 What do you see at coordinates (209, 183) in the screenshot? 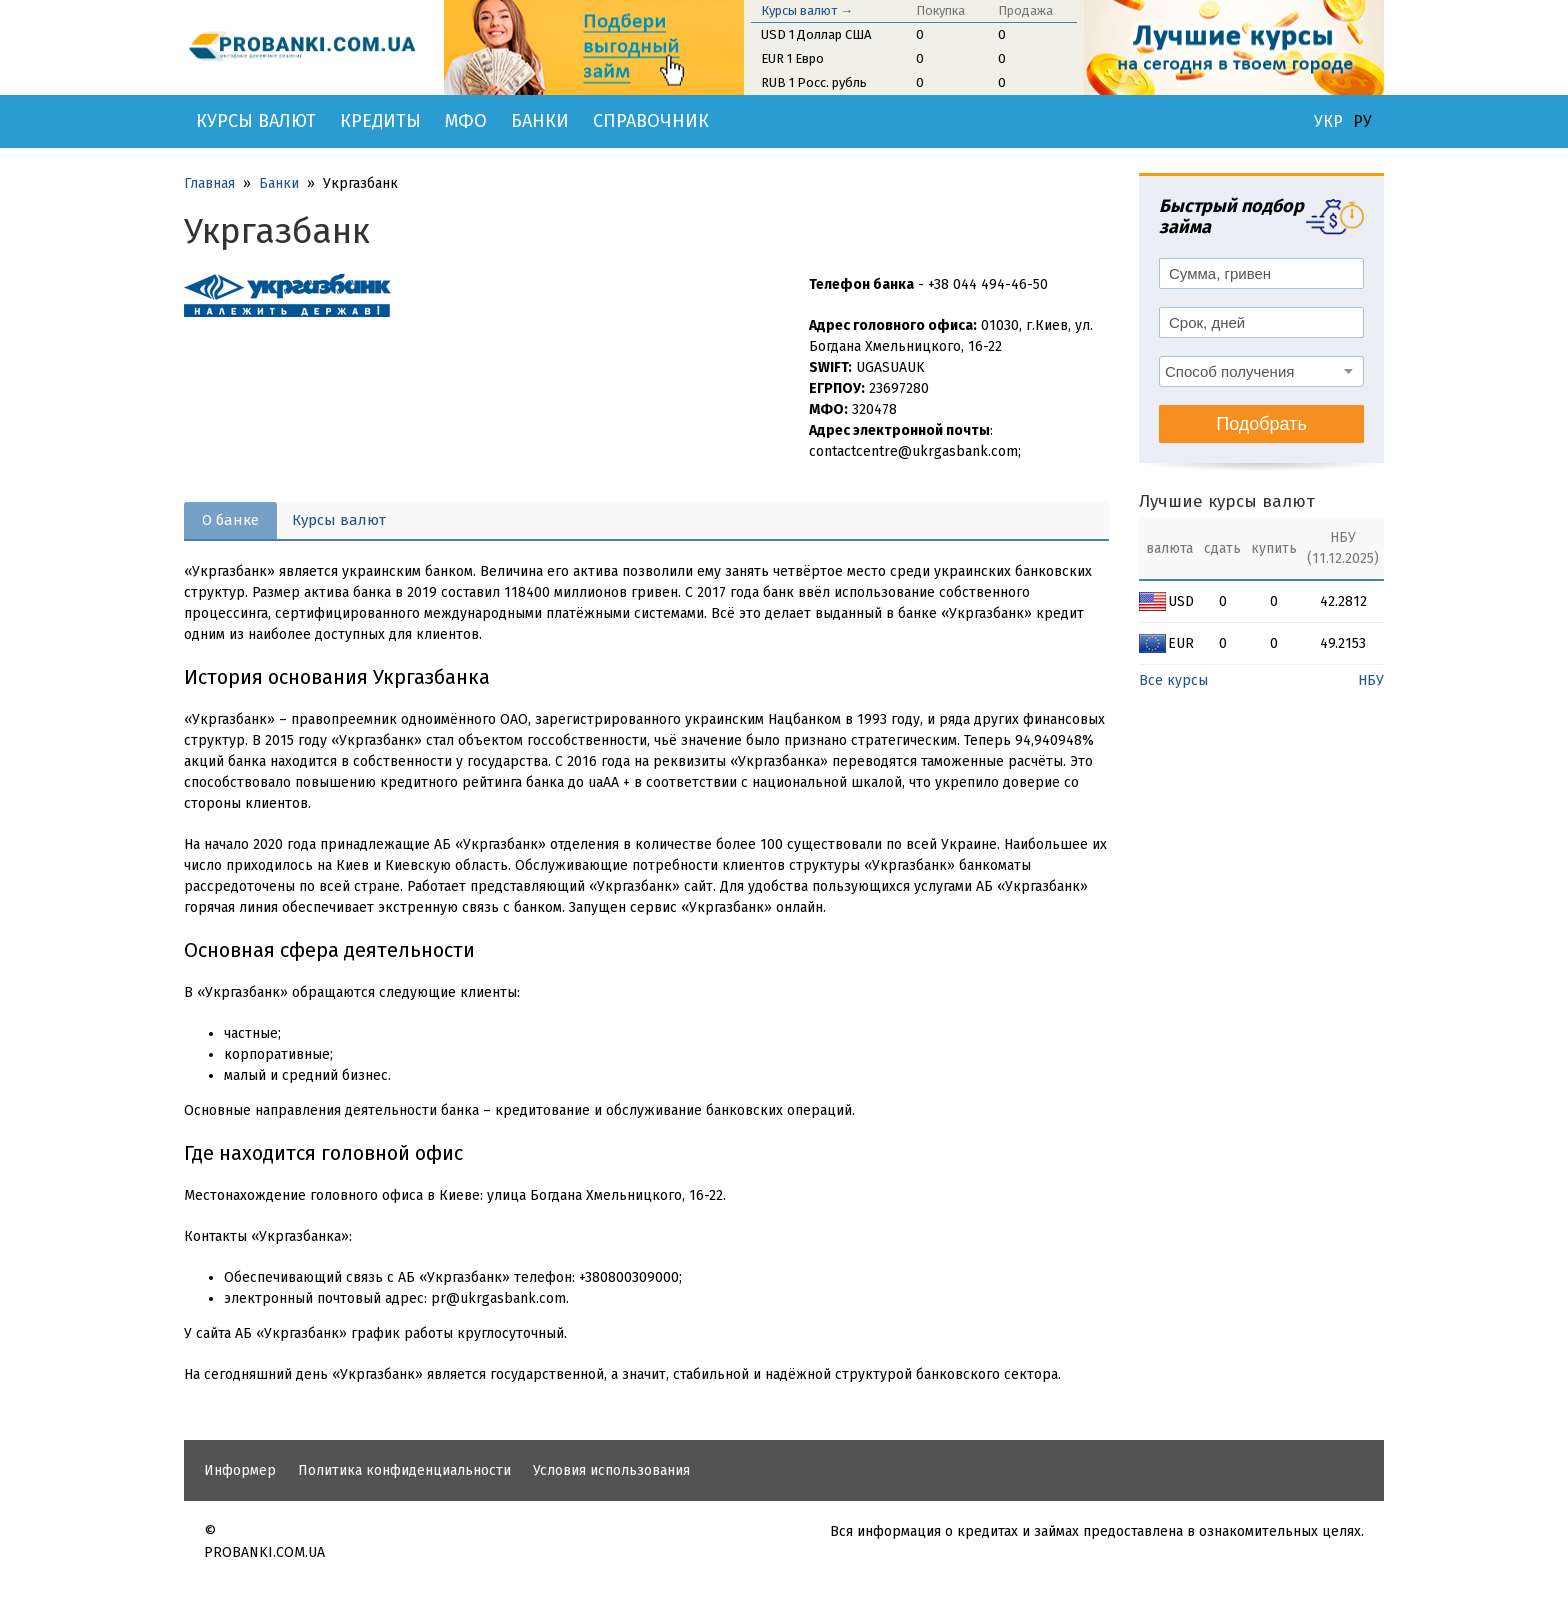
I see `Главная` at bounding box center [209, 183].